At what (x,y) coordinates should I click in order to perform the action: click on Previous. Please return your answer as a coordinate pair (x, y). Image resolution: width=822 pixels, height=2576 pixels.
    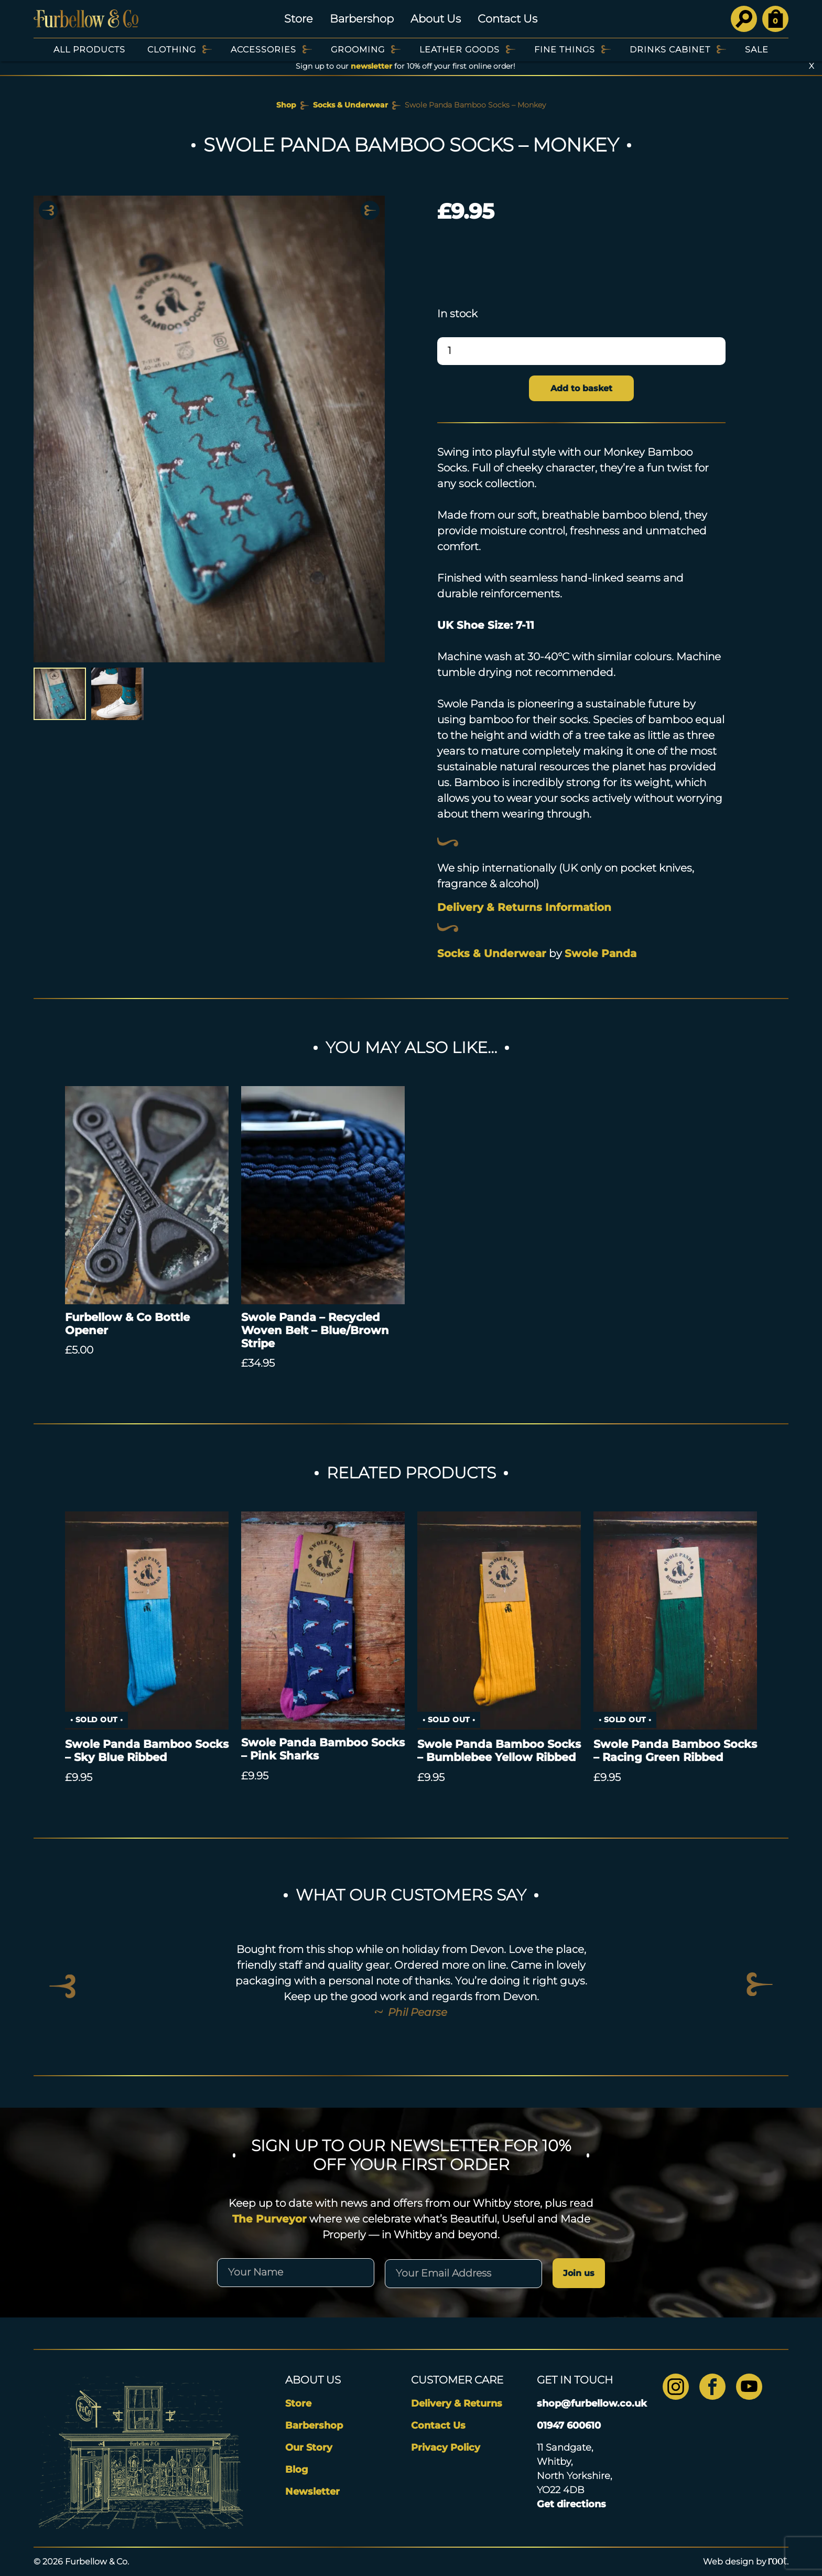
    Looking at the image, I should click on (48, 210).